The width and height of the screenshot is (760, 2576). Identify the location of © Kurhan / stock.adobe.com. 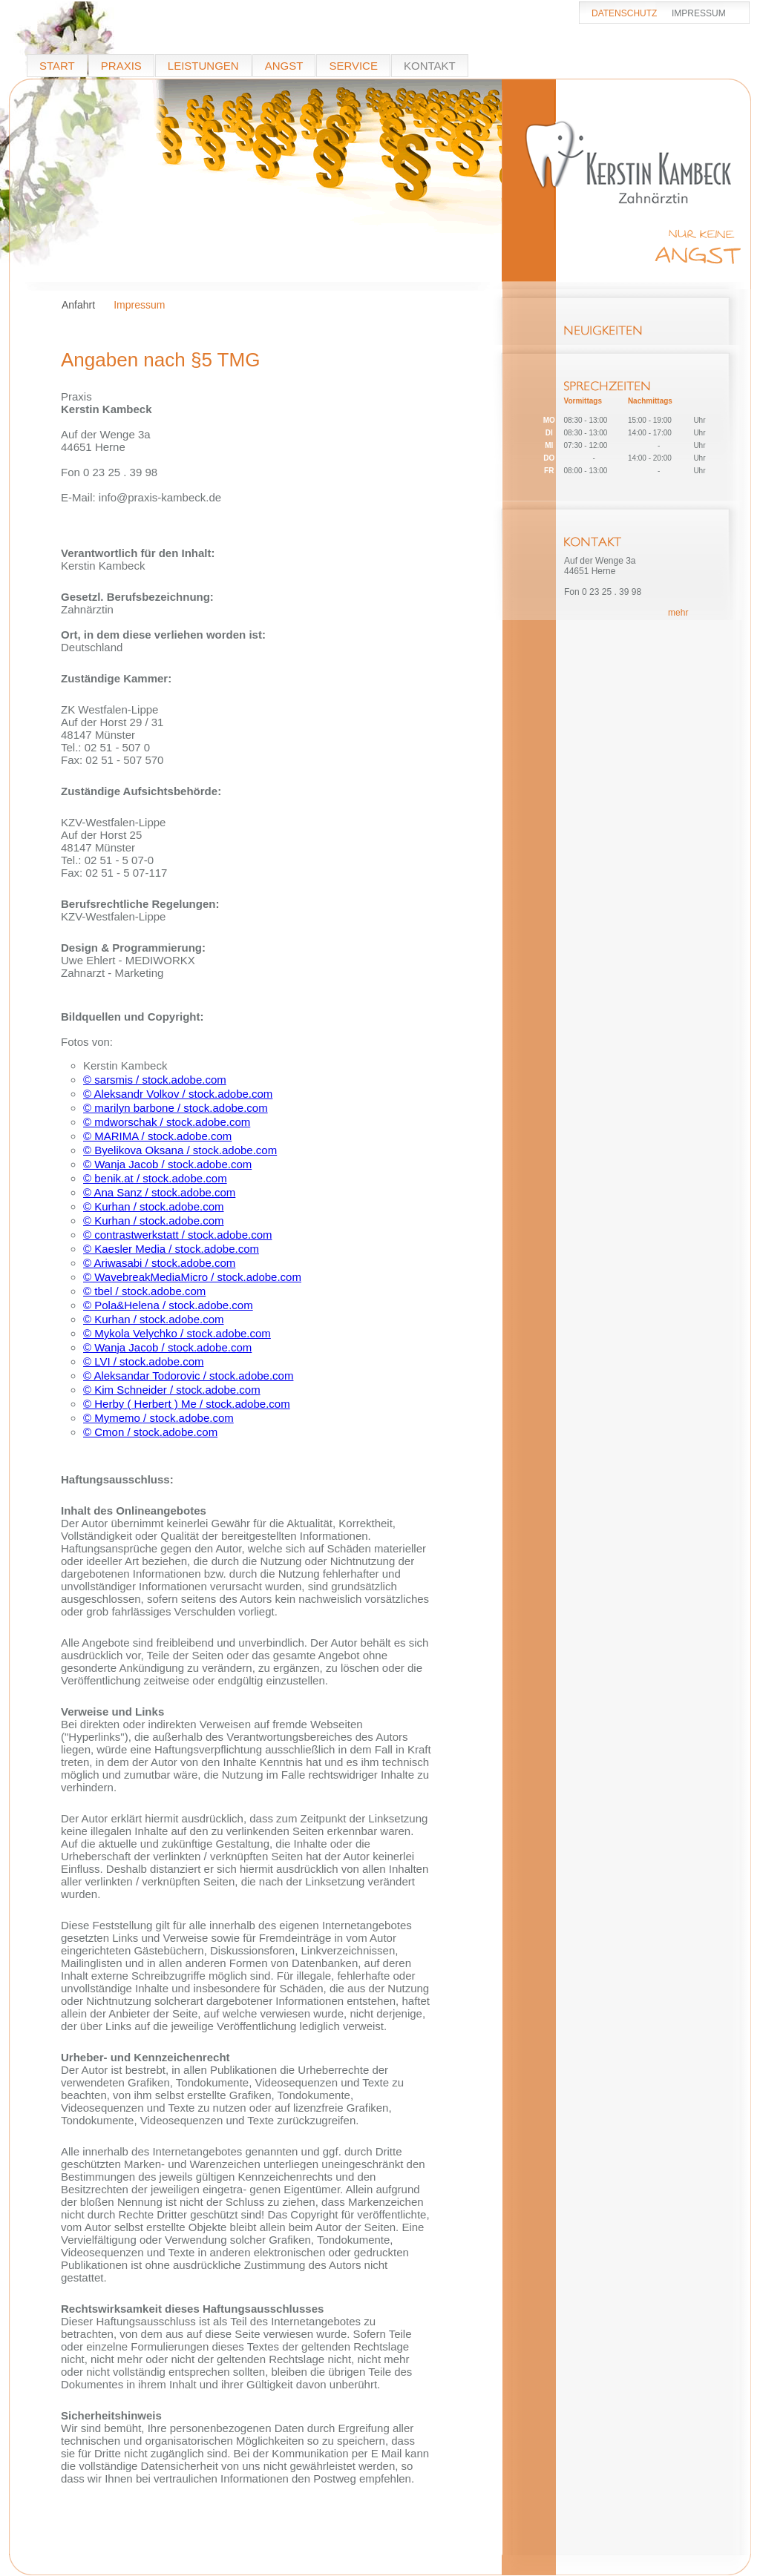
(153, 1206).